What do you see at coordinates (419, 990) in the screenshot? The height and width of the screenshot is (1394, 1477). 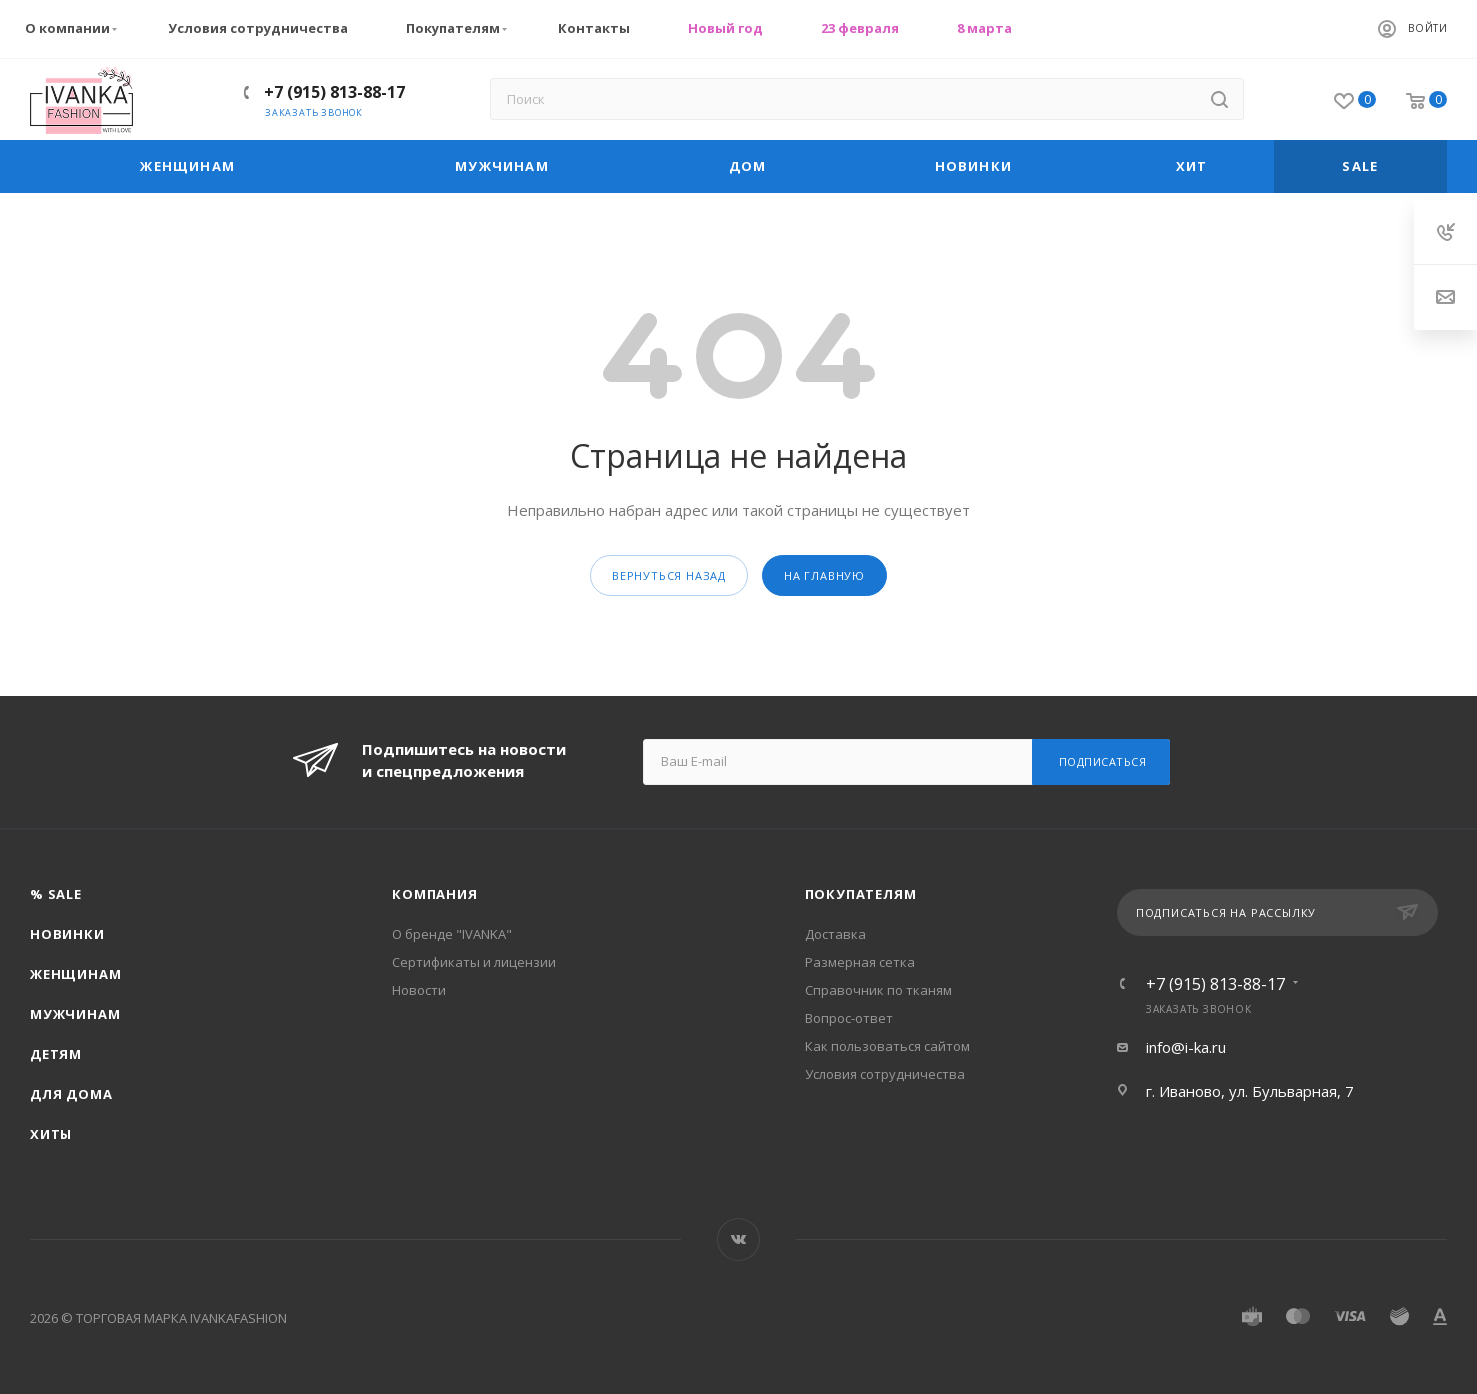 I see `Новости` at bounding box center [419, 990].